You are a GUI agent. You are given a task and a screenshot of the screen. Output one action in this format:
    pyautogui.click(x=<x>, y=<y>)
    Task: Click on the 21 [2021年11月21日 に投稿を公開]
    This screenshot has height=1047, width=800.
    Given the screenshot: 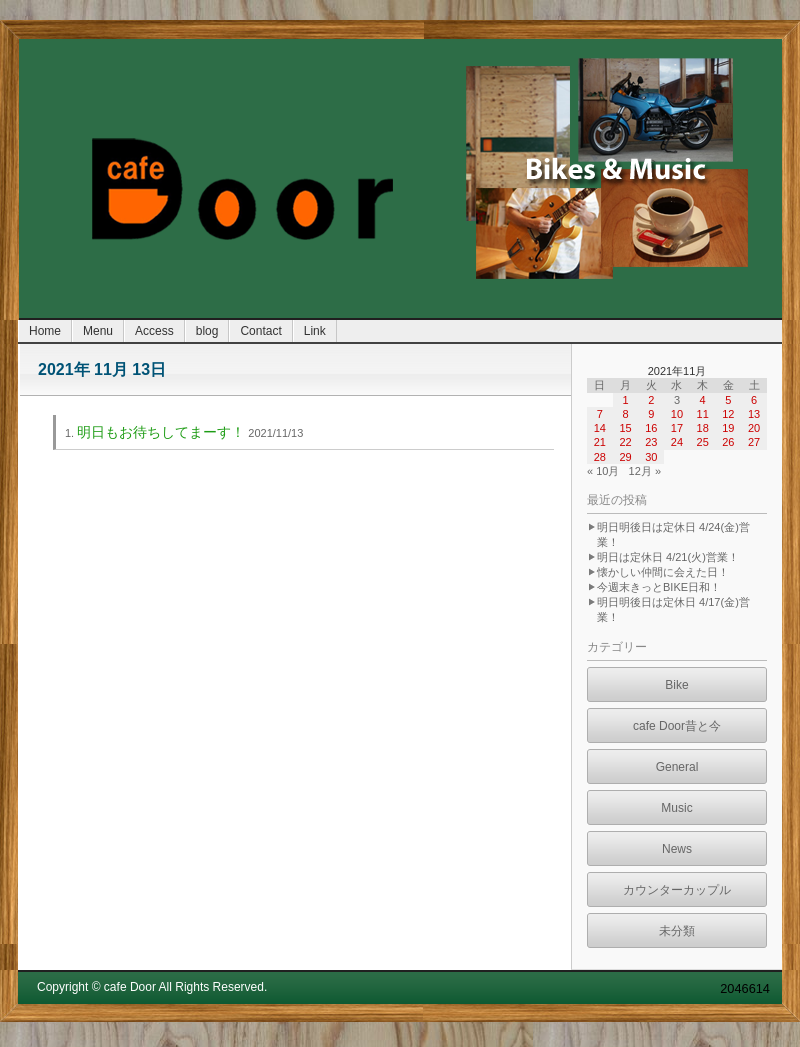 What is the action you would take?
    pyautogui.click(x=600, y=442)
    